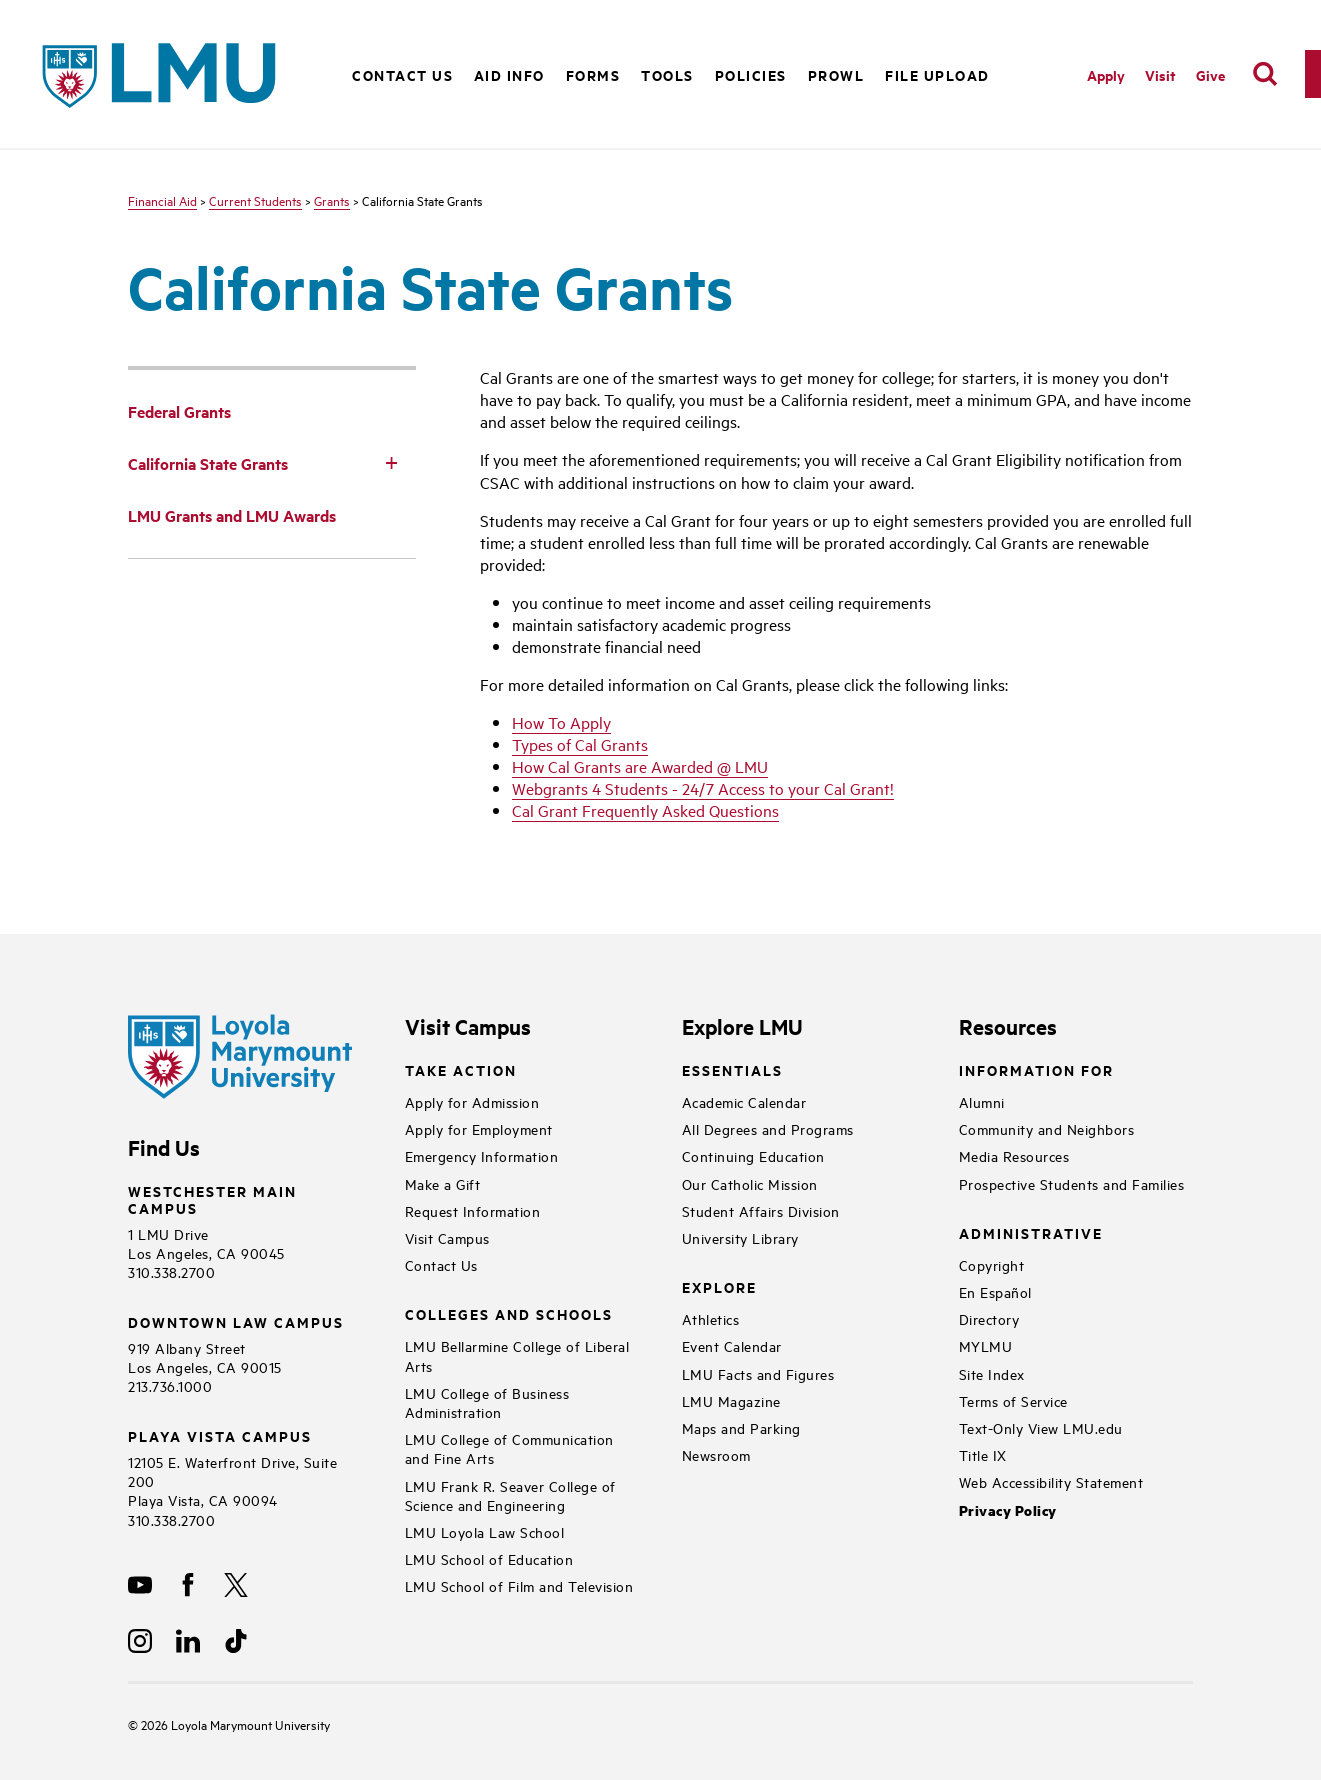 The height and width of the screenshot is (1780, 1321). What do you see at coordinates (509, 74) in the screenshot?
I see `Aid Info [button]` at bounding box center [509, 74].